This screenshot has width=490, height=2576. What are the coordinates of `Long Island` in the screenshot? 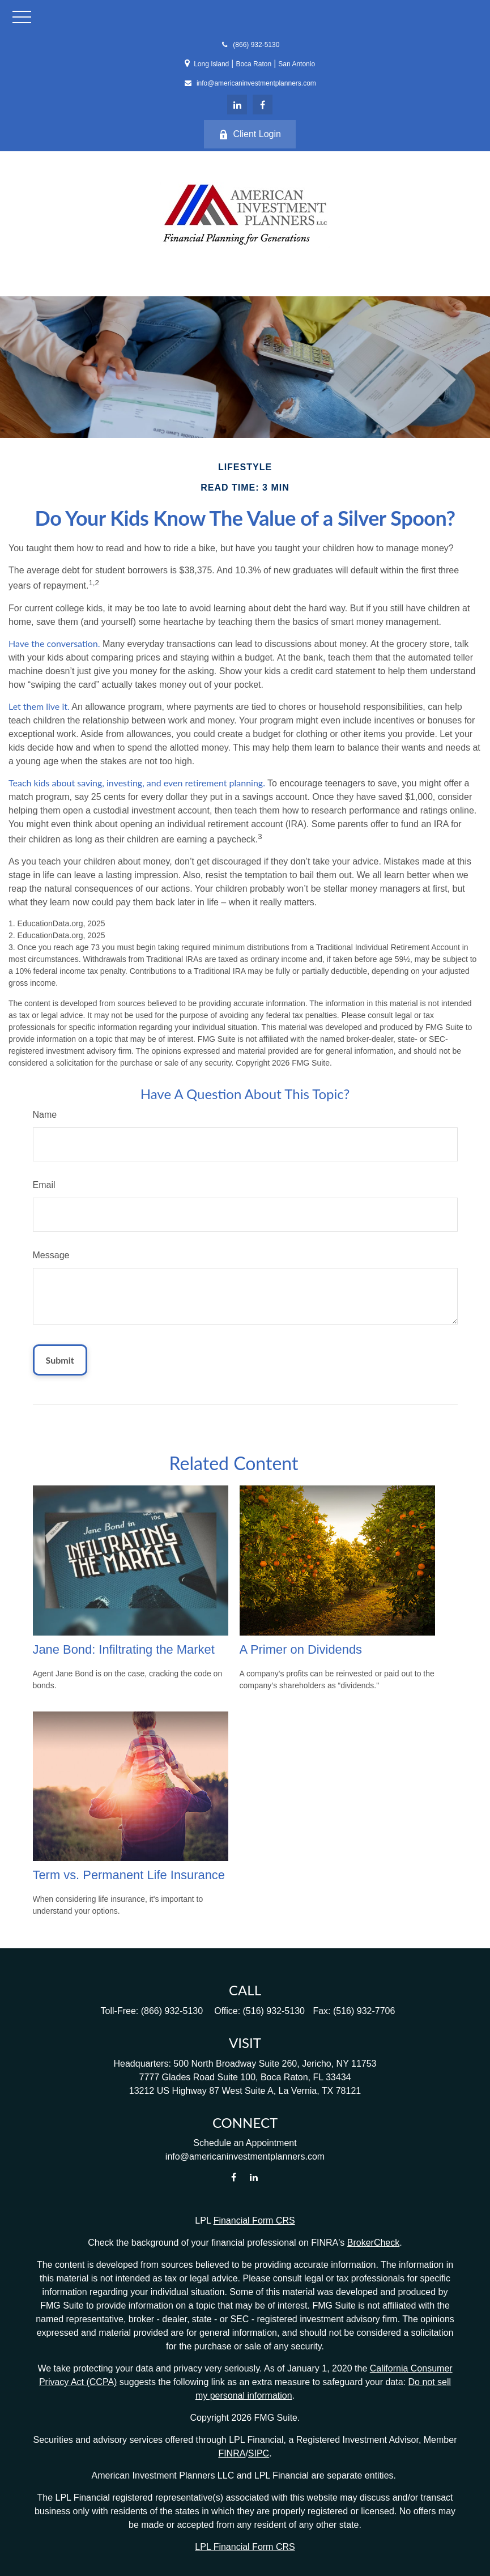 It's located at (211, 64).